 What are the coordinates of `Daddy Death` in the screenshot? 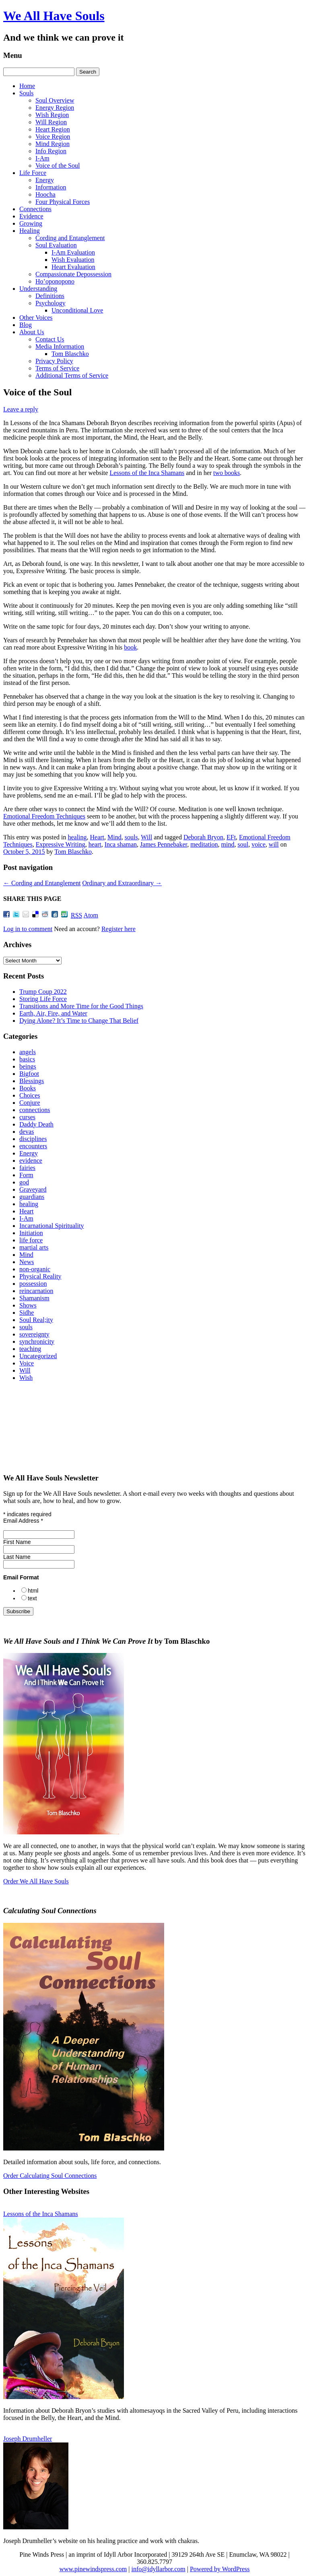 It's located at (36, 1124).